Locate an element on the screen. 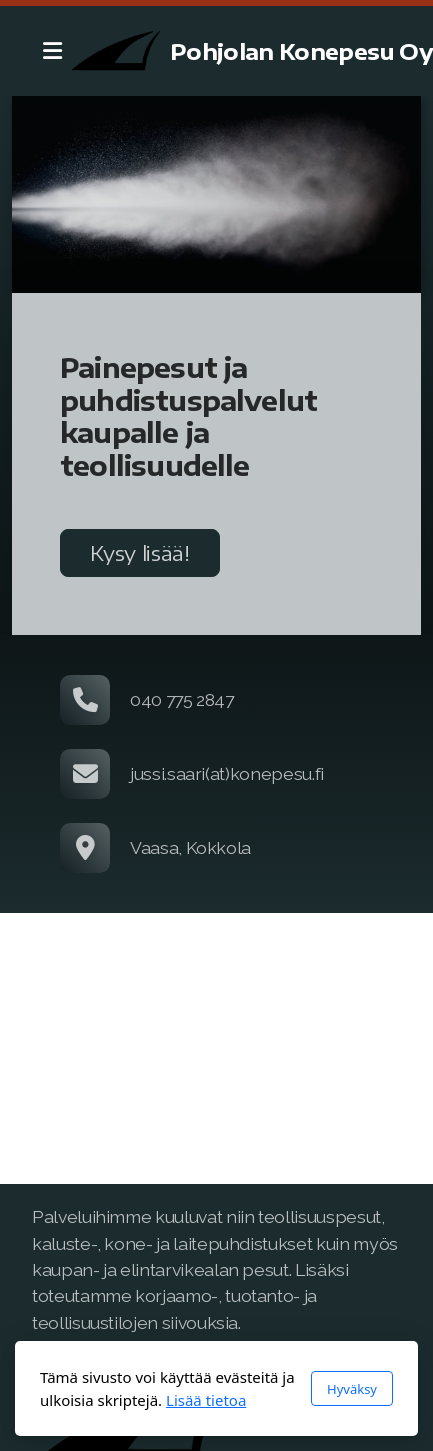 Image resolution: width=433 pixels, height=1451 pixels. Kysy lisää! is located at coordinates (139, 552).